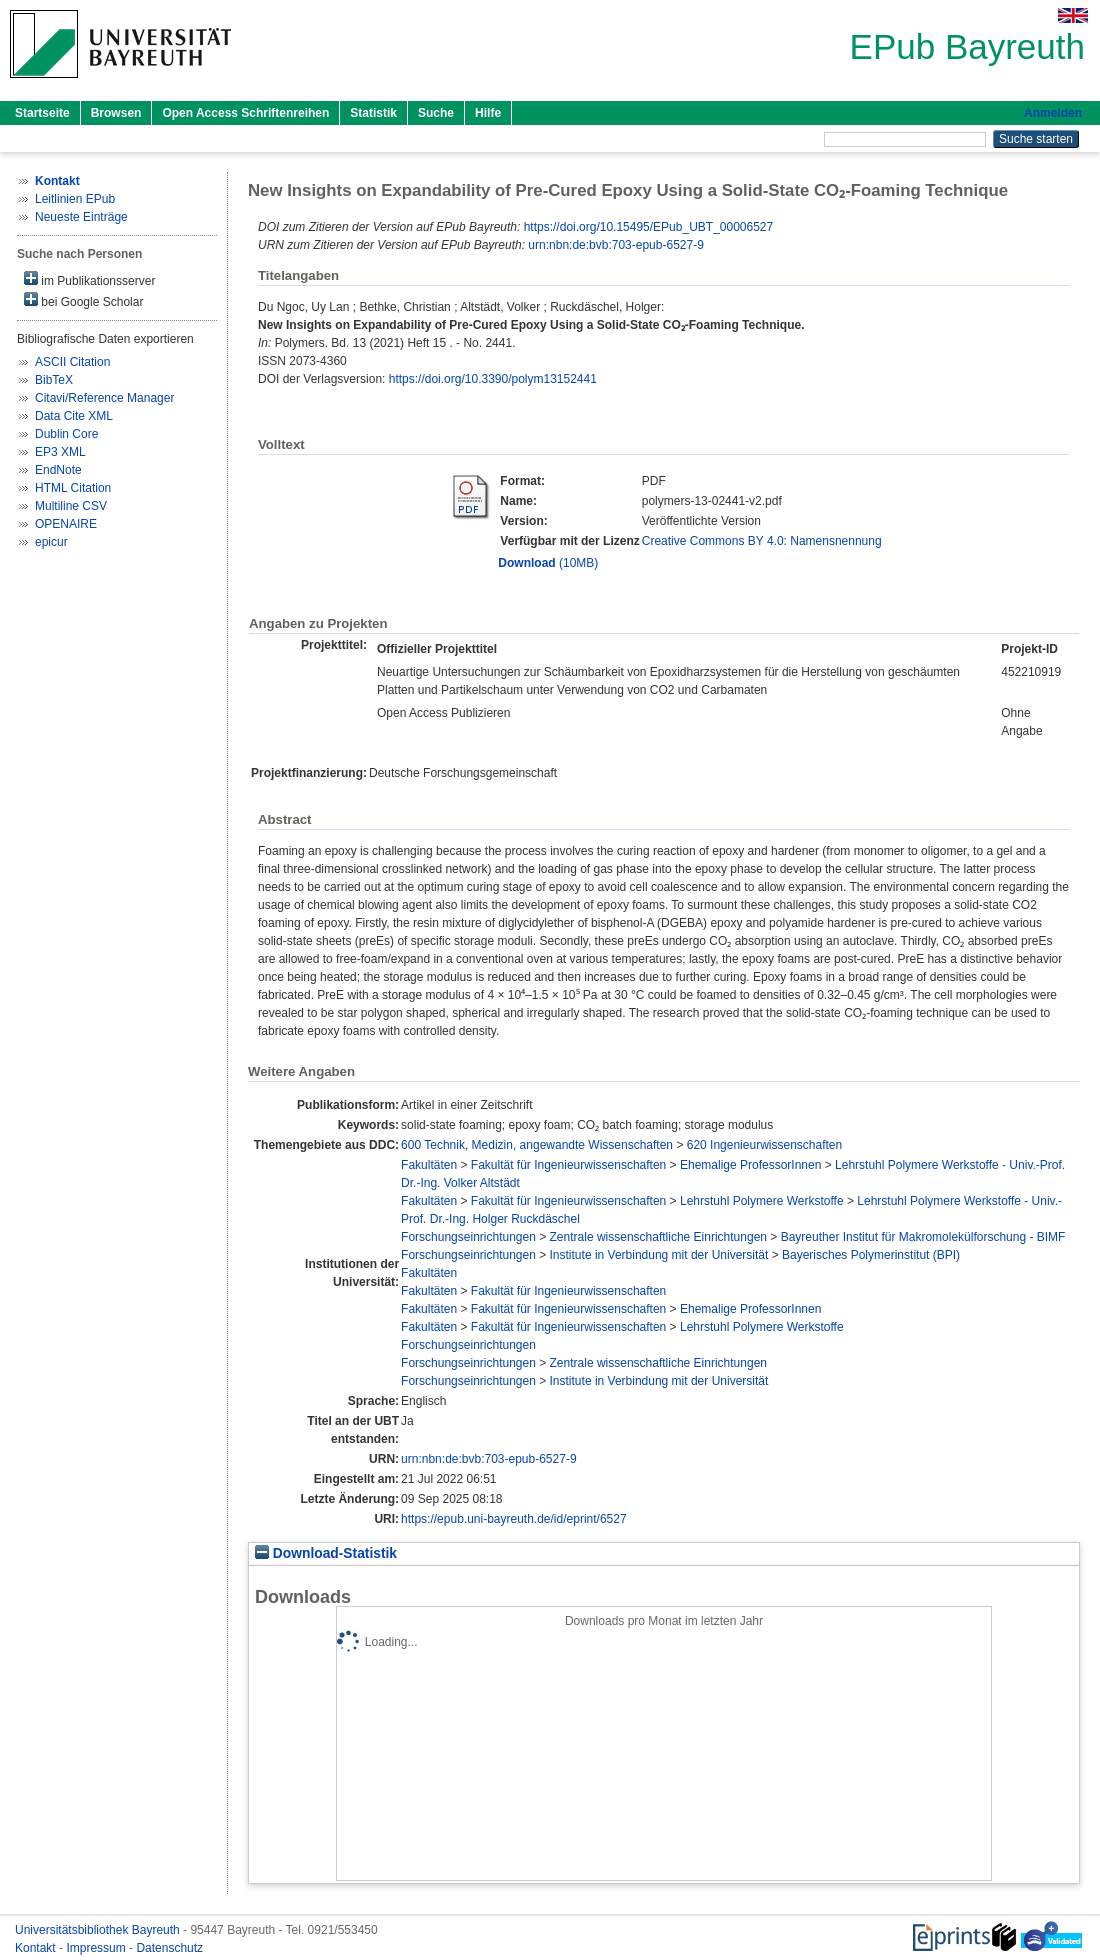 The width and height of the screenshot is (1100, 1960). Describe the element at coordinates (615, 245) in the screenshot. I see `urn:nbn:de:bvb:703-epub-6527-9` at that location.